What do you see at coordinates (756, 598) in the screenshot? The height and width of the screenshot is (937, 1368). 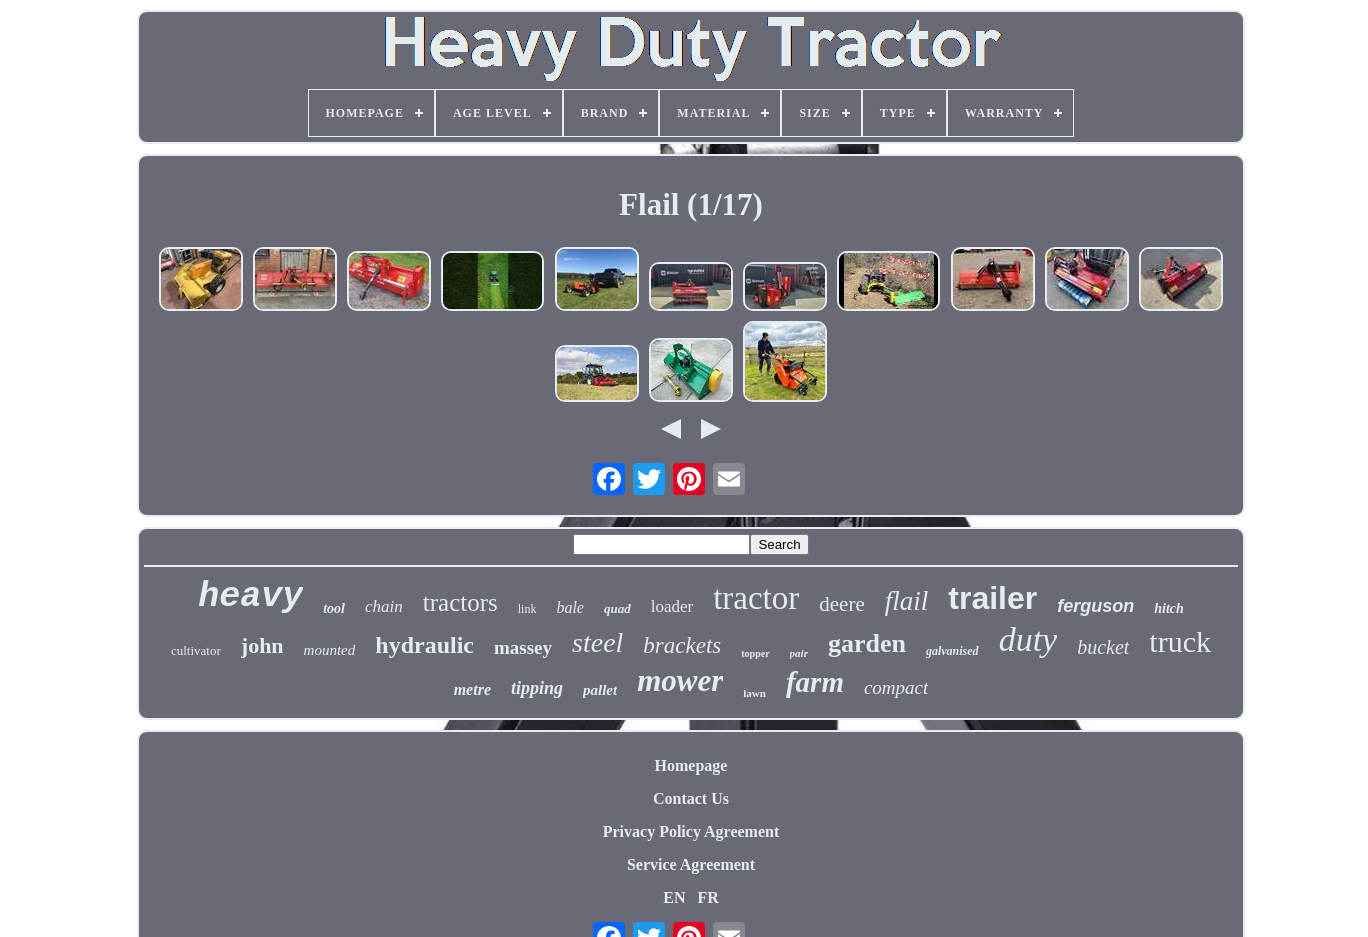 I see `tractor` at bounding box center [756, 598].